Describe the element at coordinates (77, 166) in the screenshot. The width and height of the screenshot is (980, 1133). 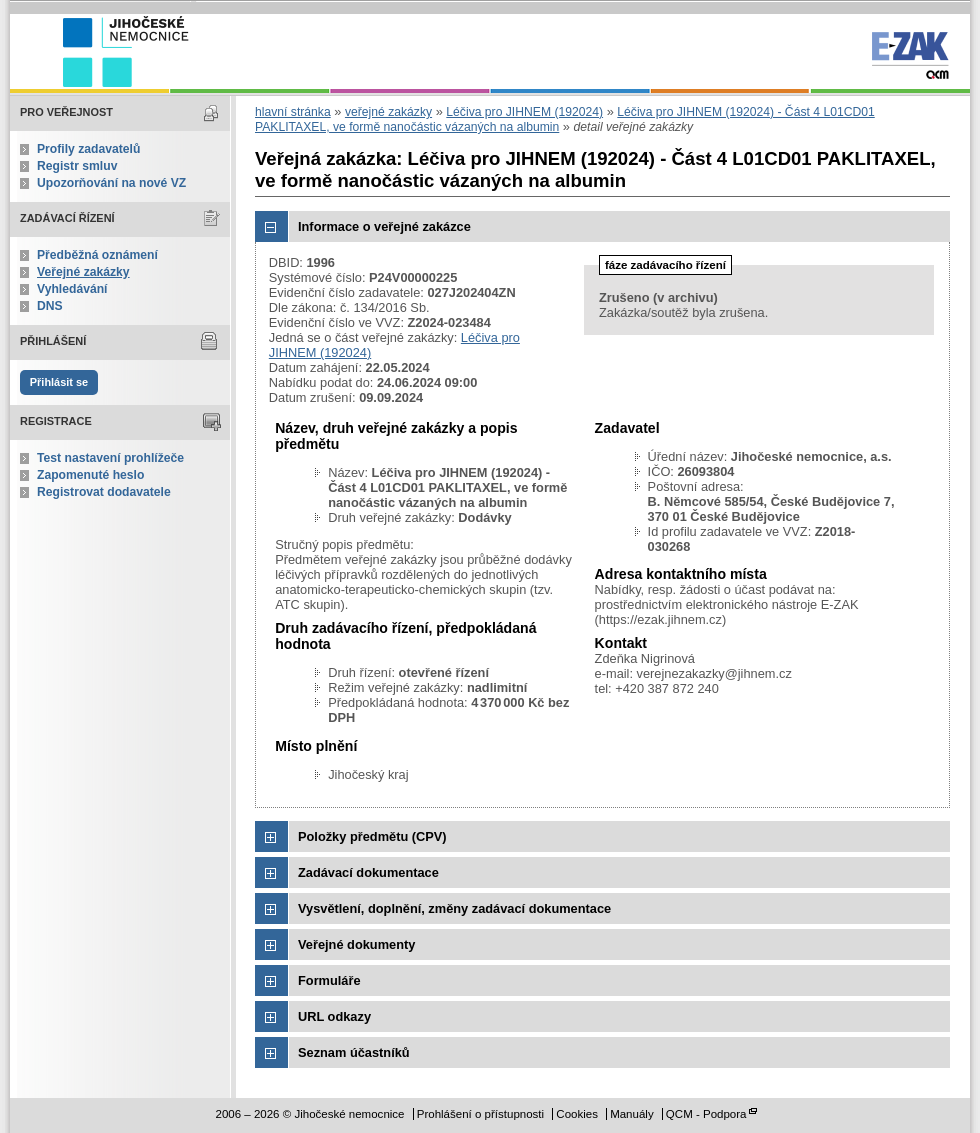
I see `Registr smluv` at that location.